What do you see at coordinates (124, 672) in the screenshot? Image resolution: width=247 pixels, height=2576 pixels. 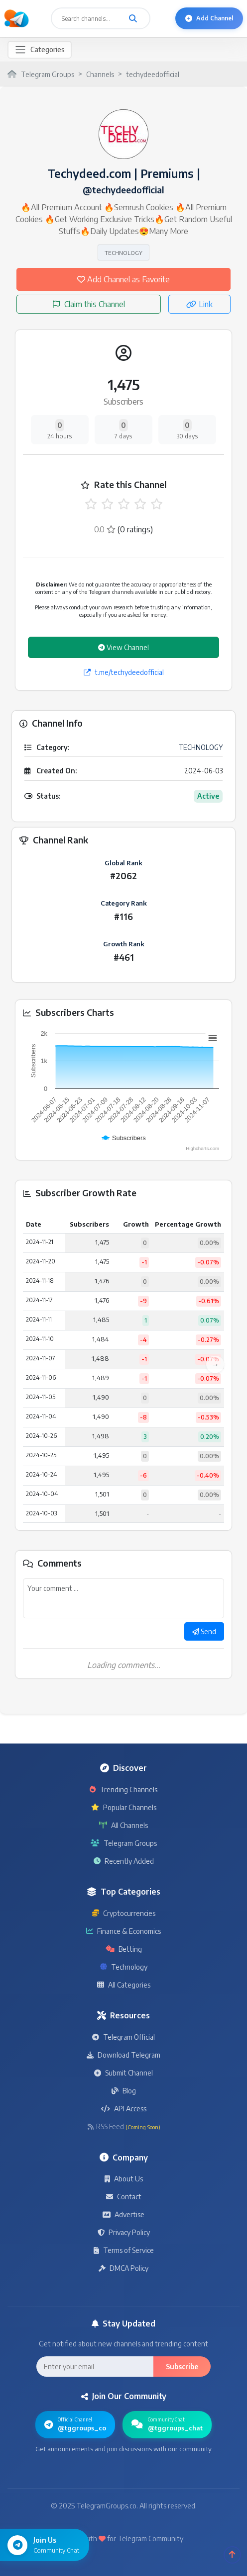 I see `t.me/techydeedofficial` at bounding box center [124, 672].